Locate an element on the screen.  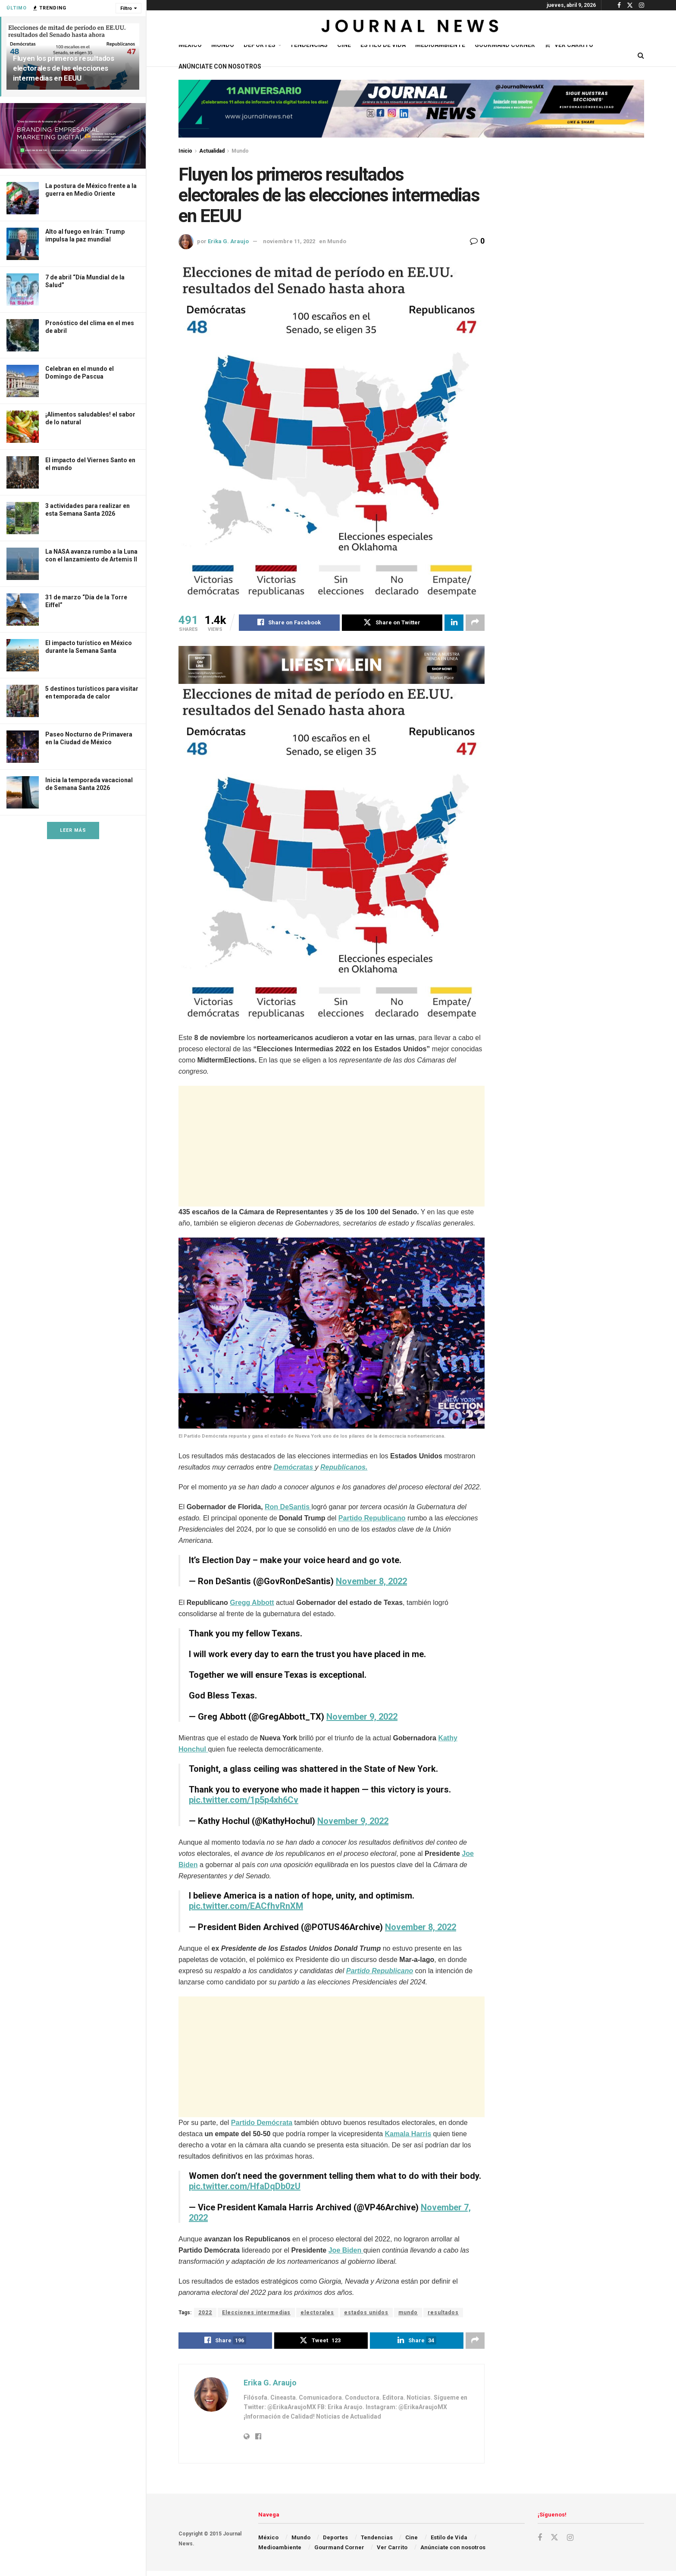
México is located at coordinates (190, 44).